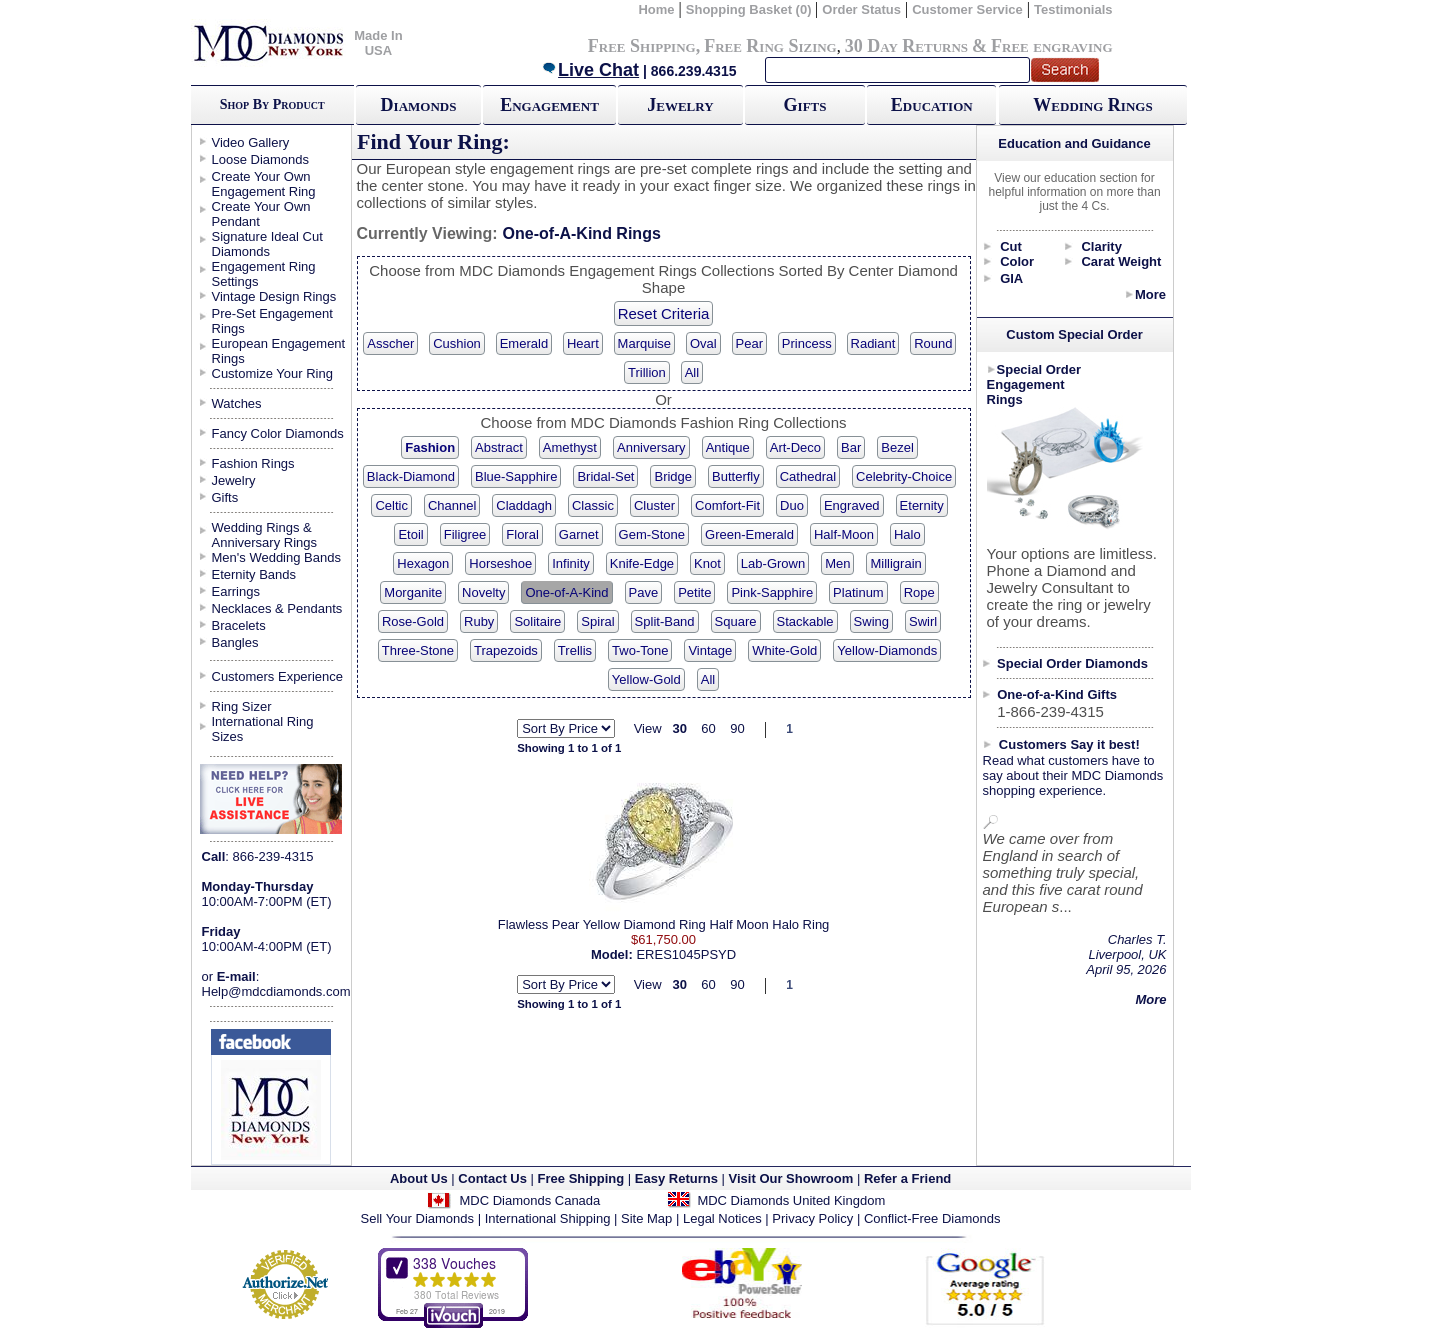 This screenshot has width=1453, height=1331. Describe the element at coordinates (593, 505) in the screenshot. I see `Classic` at that location.